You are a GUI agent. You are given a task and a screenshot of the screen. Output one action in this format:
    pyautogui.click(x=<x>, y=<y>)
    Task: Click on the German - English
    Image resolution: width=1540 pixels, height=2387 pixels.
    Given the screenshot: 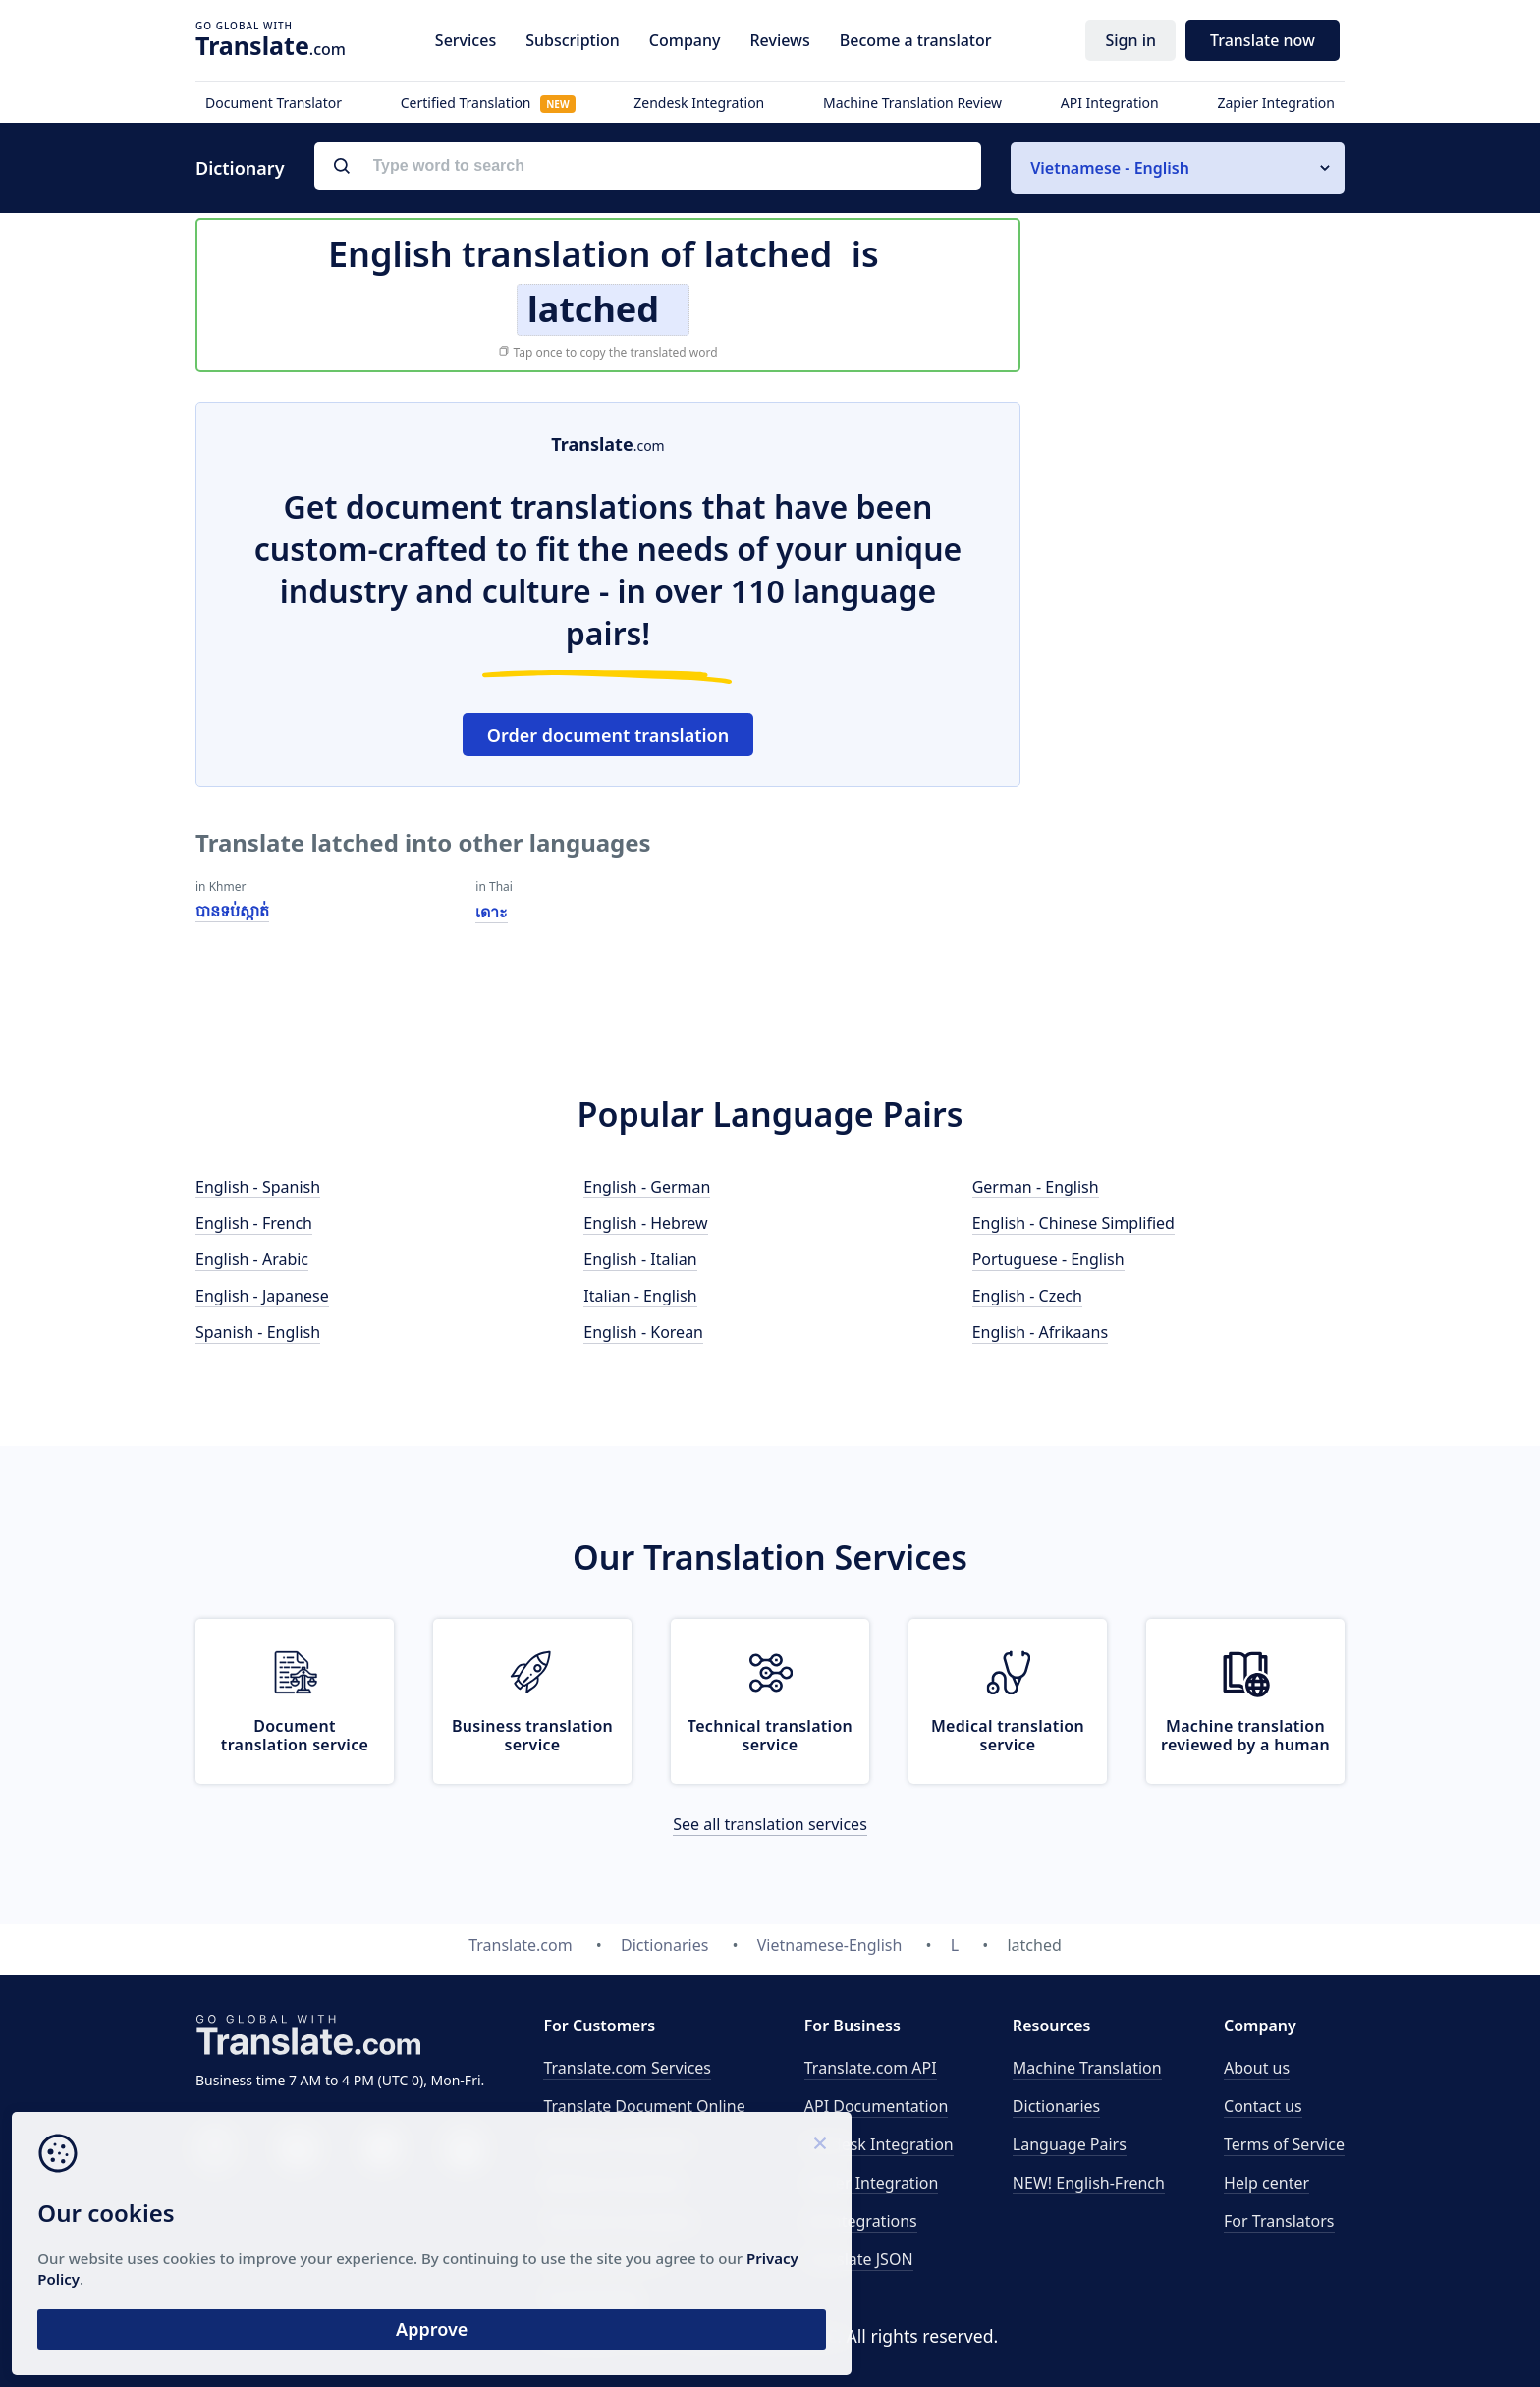 What is the action you would take?
    pyautogui.click(x=1035, y=1186)
    